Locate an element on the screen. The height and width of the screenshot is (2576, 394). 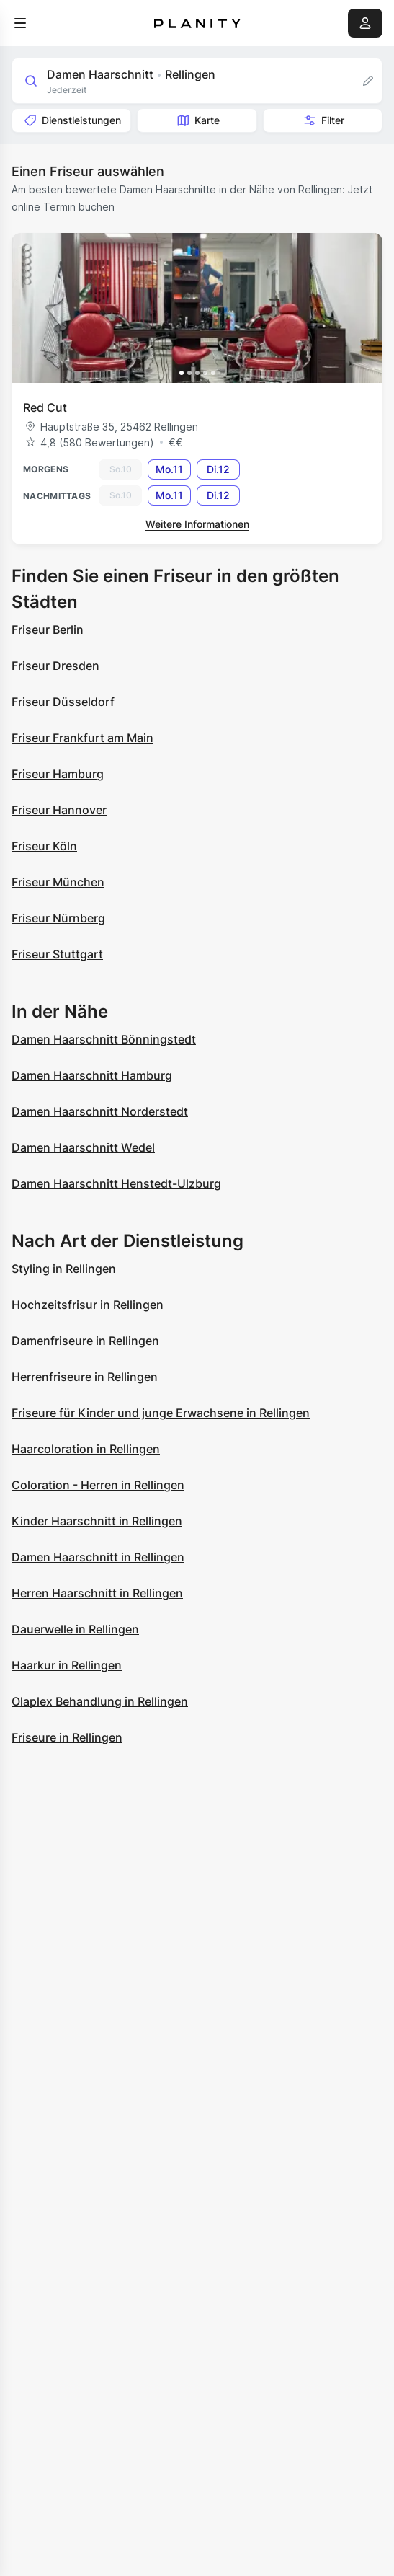
Damen Haarschnitt Norderstedt is located at coordinates (100, 1111).